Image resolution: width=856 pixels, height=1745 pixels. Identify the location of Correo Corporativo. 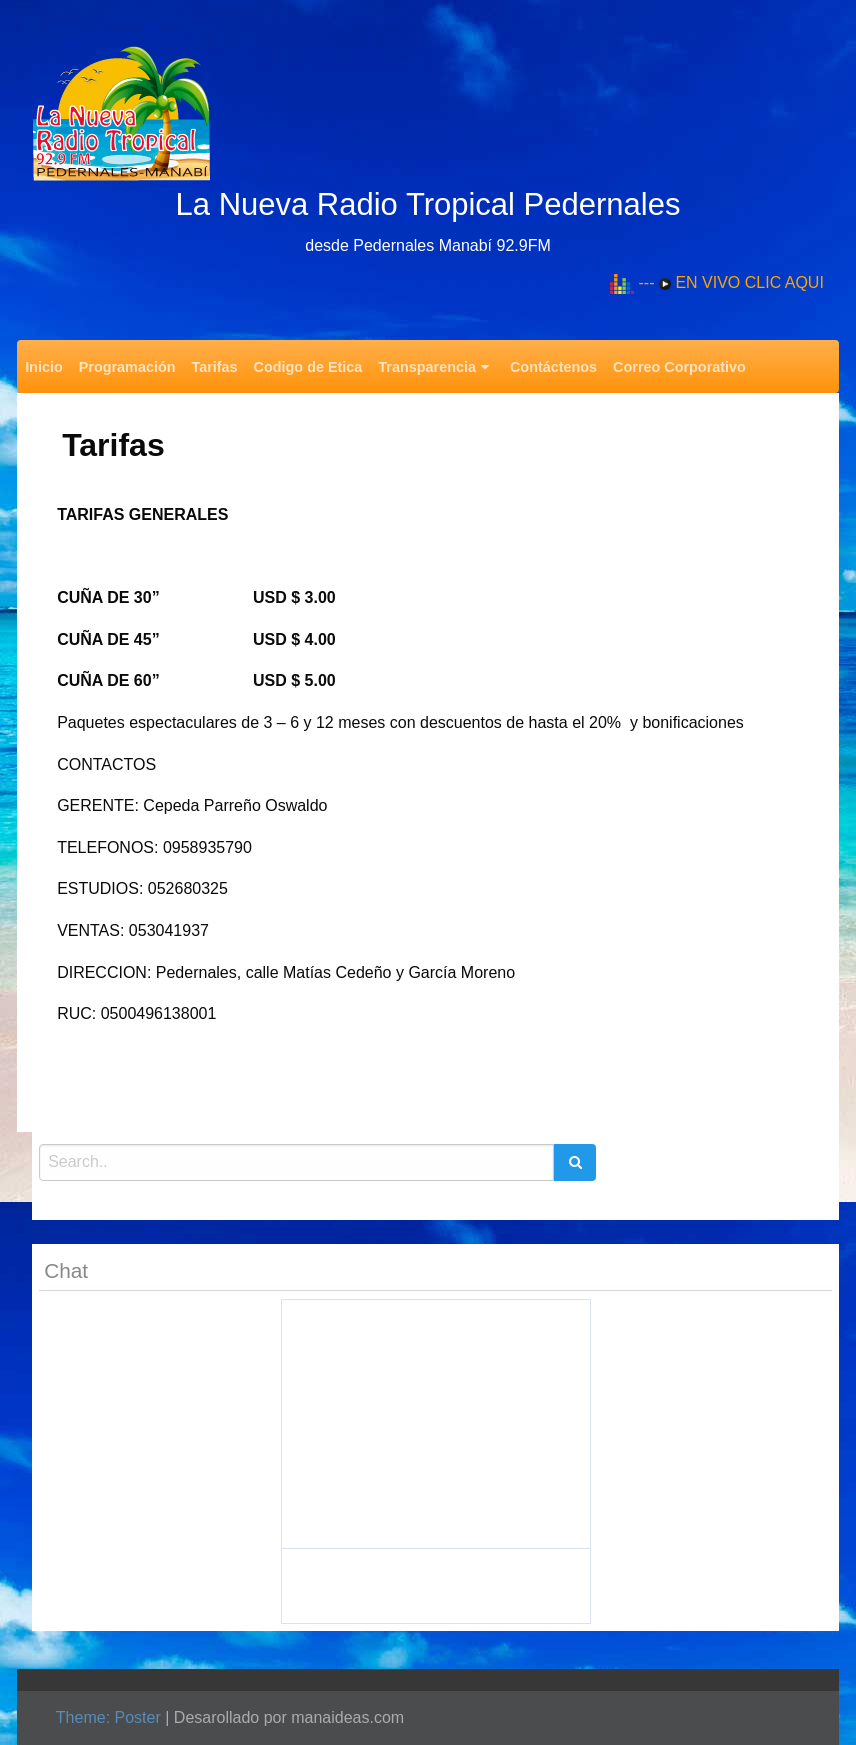
(679, 367).